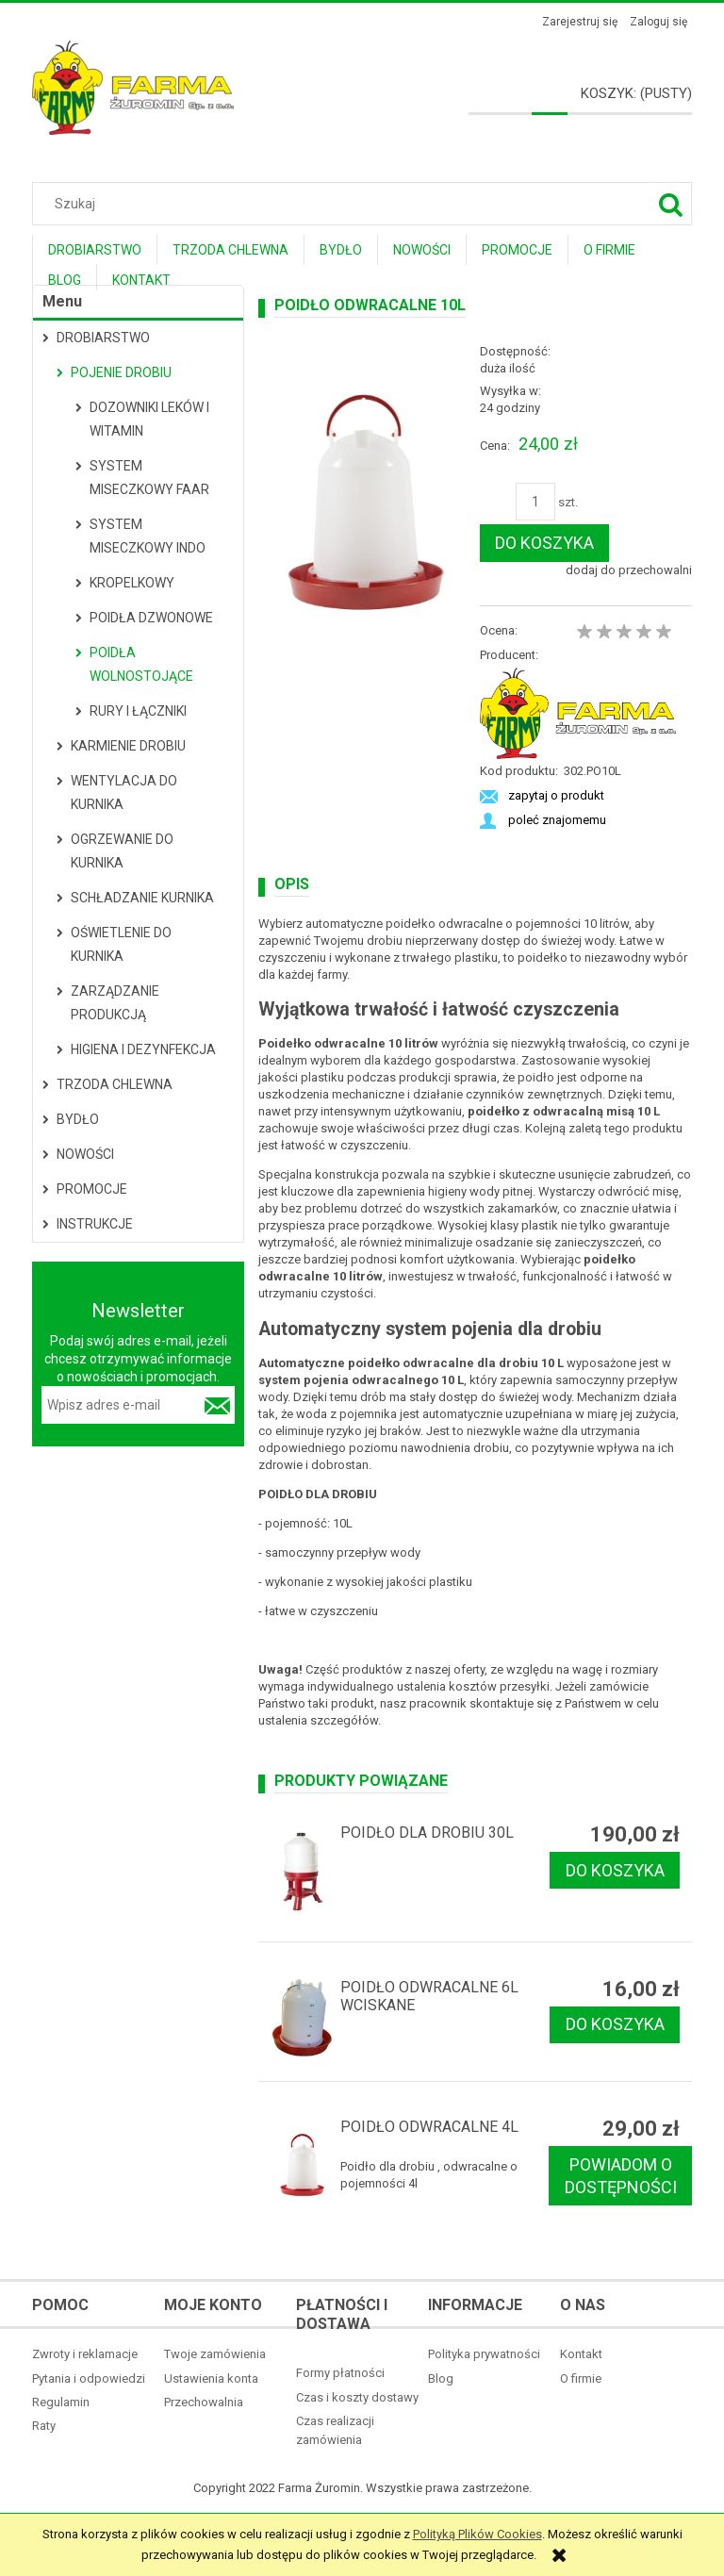 This screenshot has height=2576, width=724. I want to click on [Szukaj w sklepie], so click(366, 203).